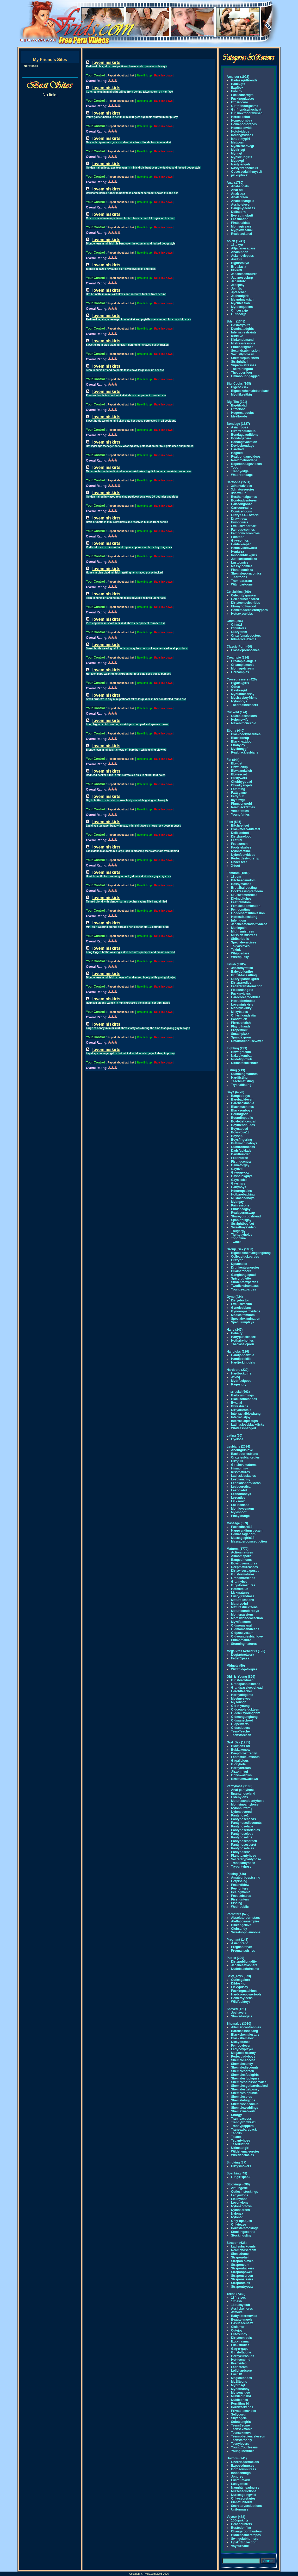  I want to click on Realbondagevideos, so click(245, 456).